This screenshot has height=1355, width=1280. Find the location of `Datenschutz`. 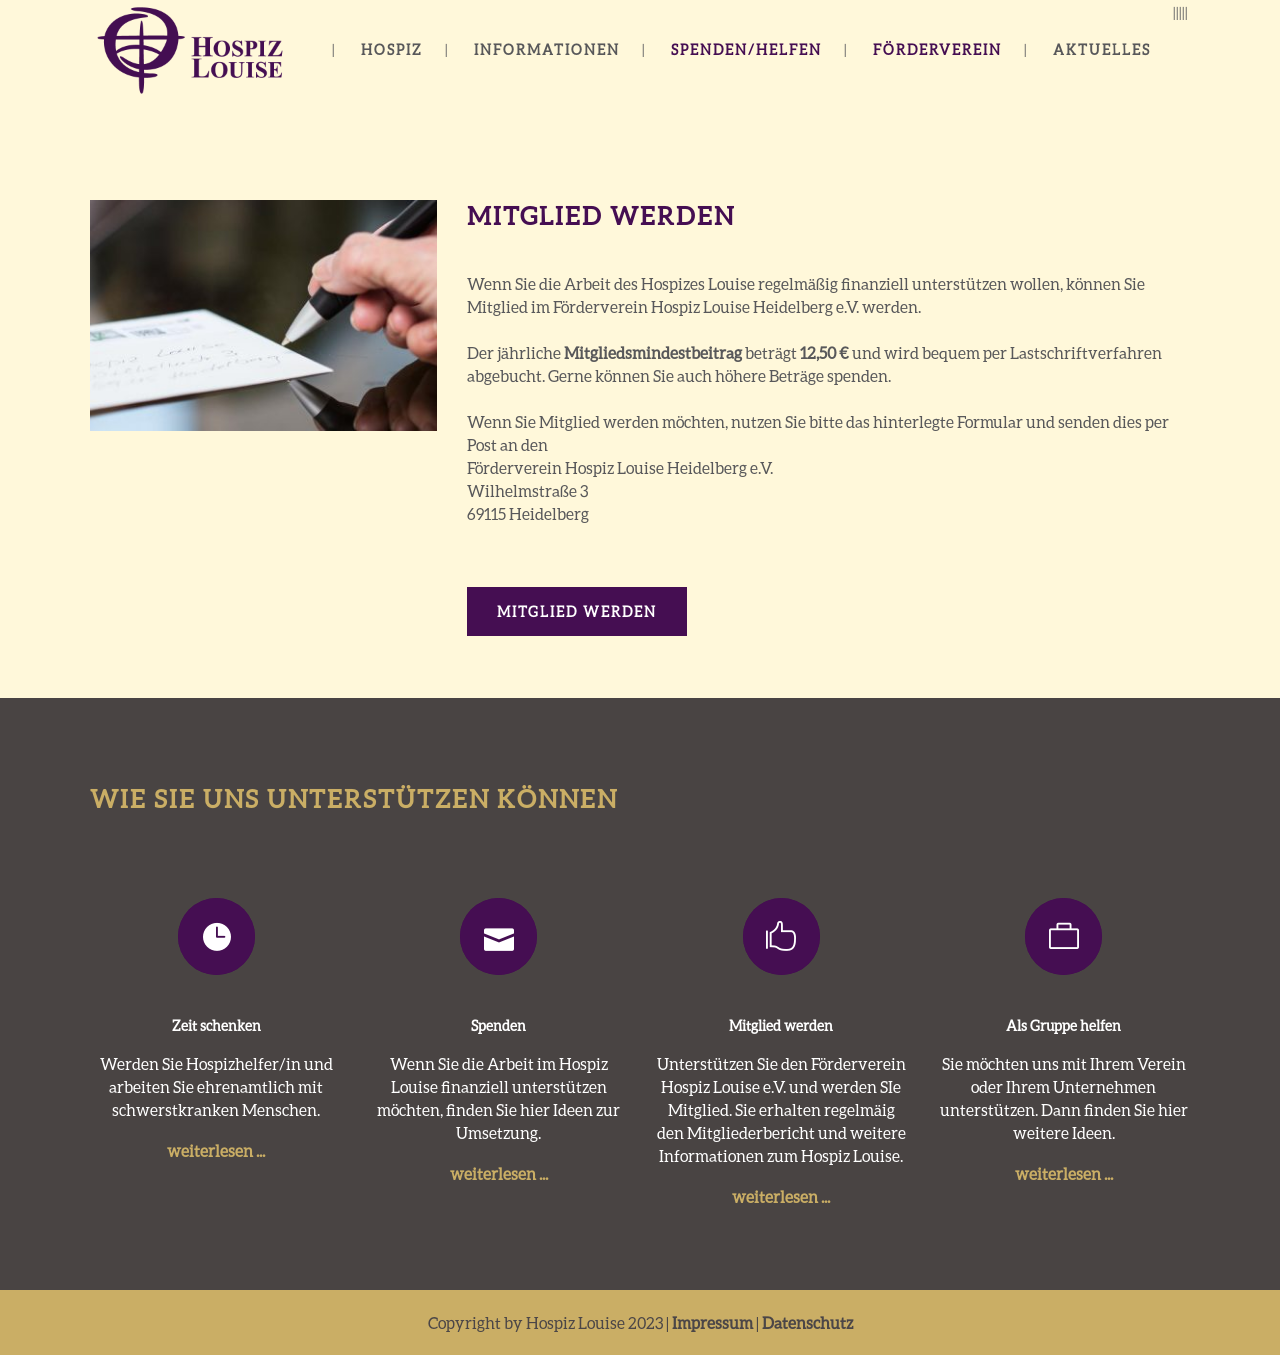

Datenschutz is located at coordinates (807, 1322).